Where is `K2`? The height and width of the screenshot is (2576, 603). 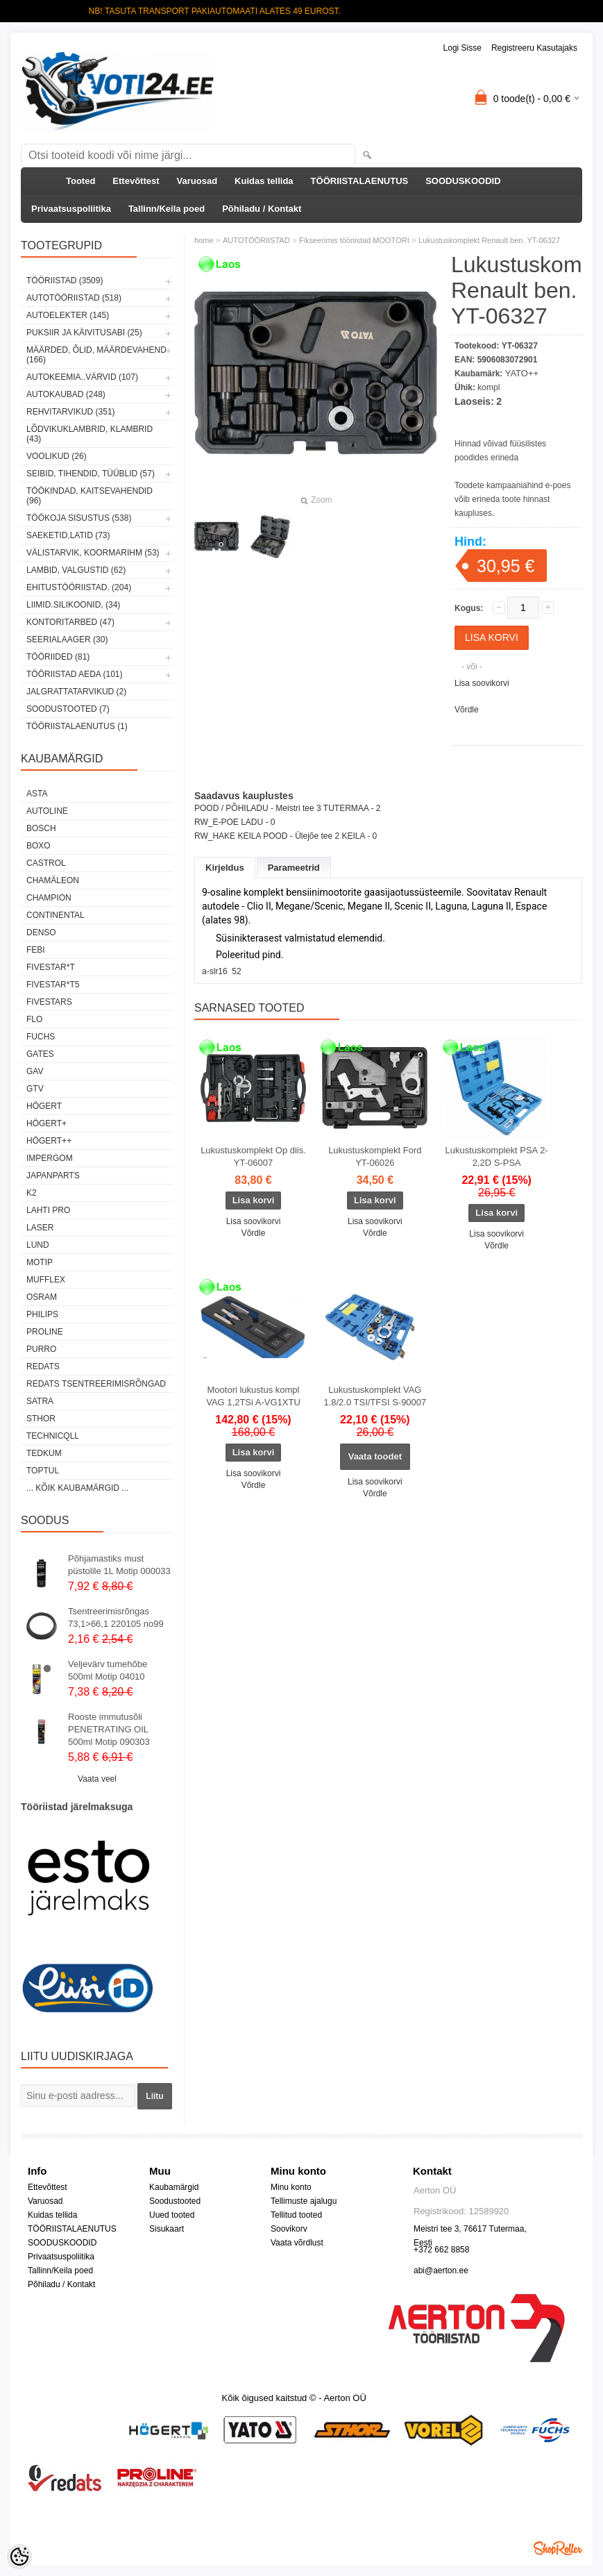
K2 is located at coordinates (31, 1193).